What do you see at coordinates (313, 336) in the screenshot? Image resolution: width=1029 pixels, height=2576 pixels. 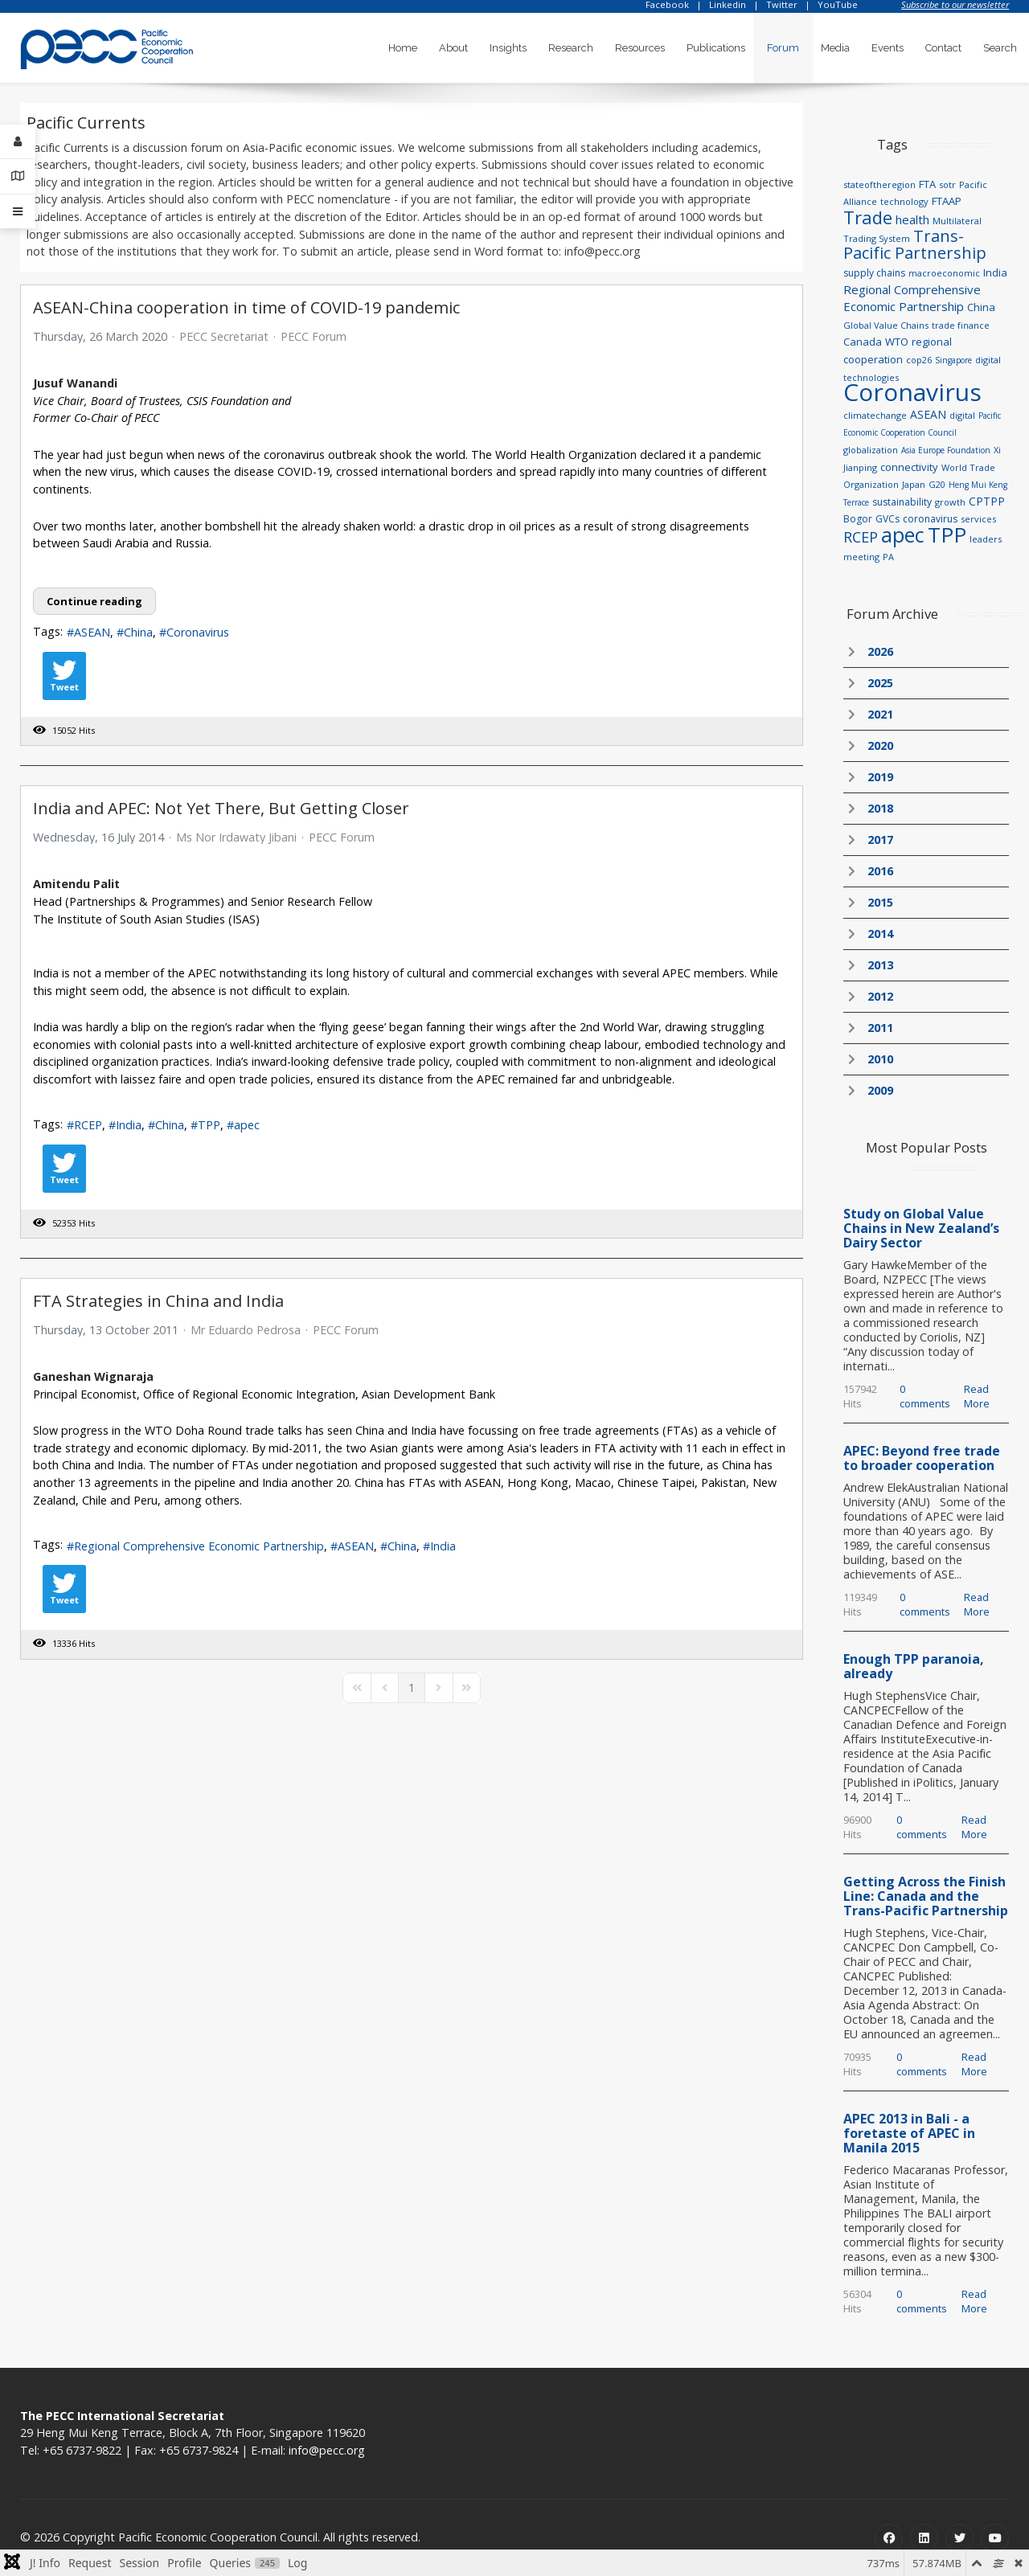 I see `PECC Forum` at bounding box center [313, 336].